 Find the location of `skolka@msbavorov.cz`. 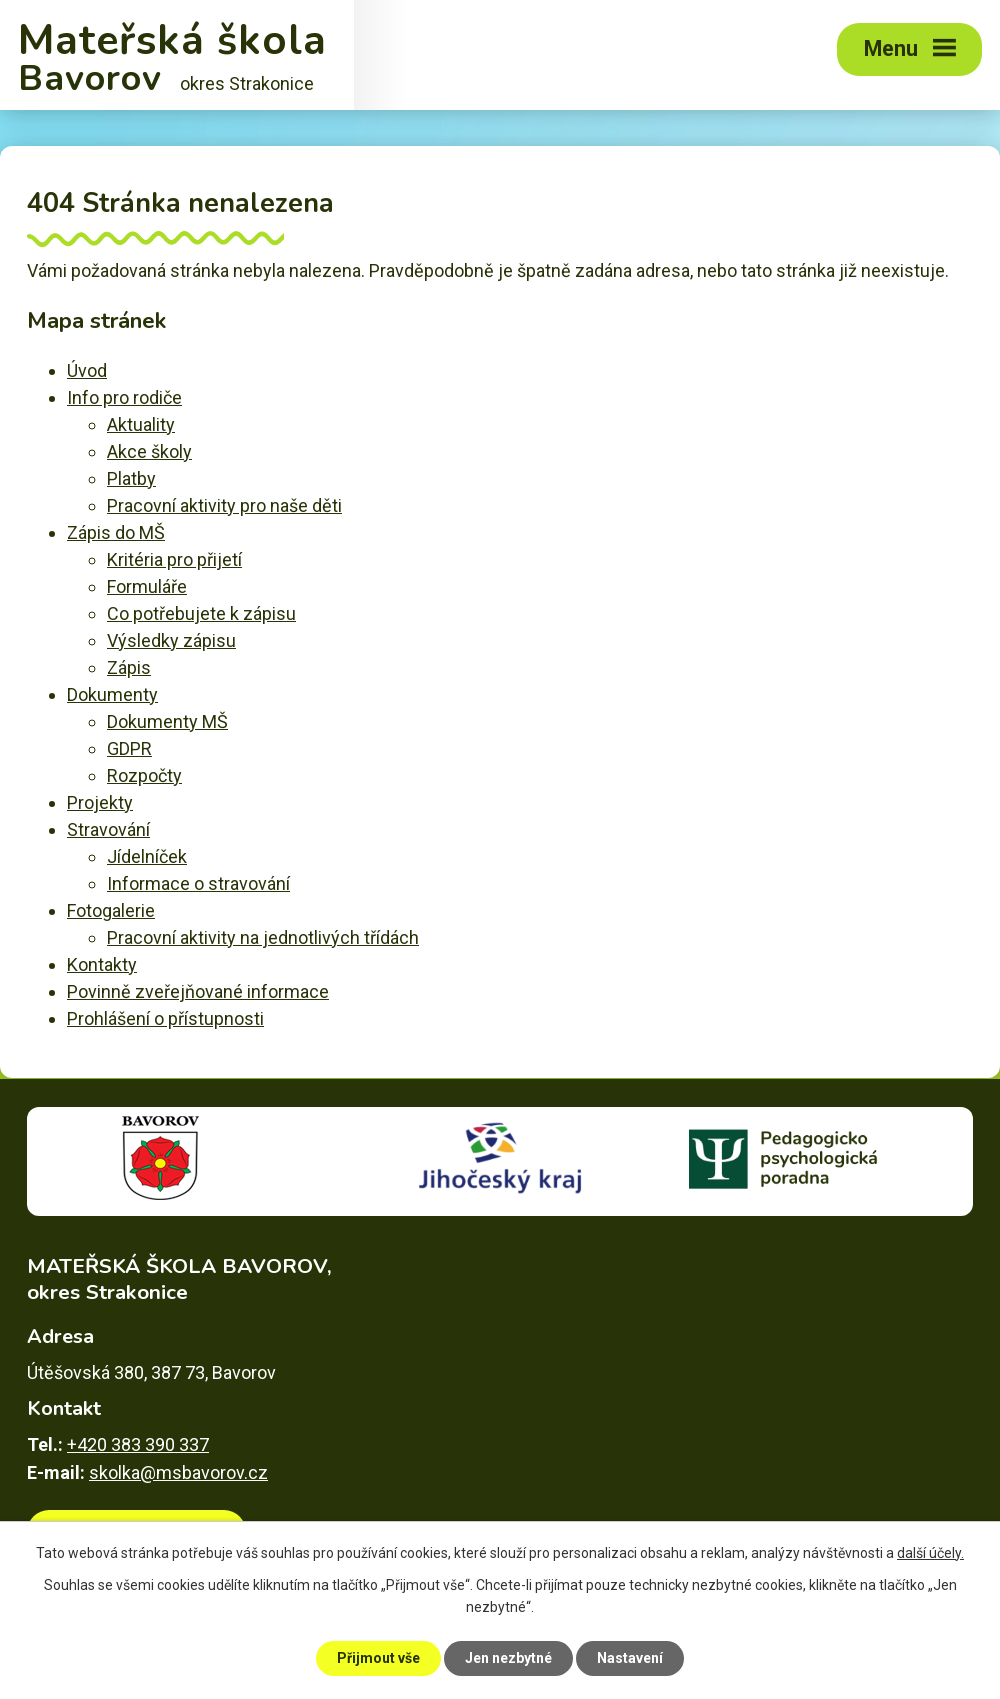

skolka@msbavorov.cz is located at coordinates (178, 1472).